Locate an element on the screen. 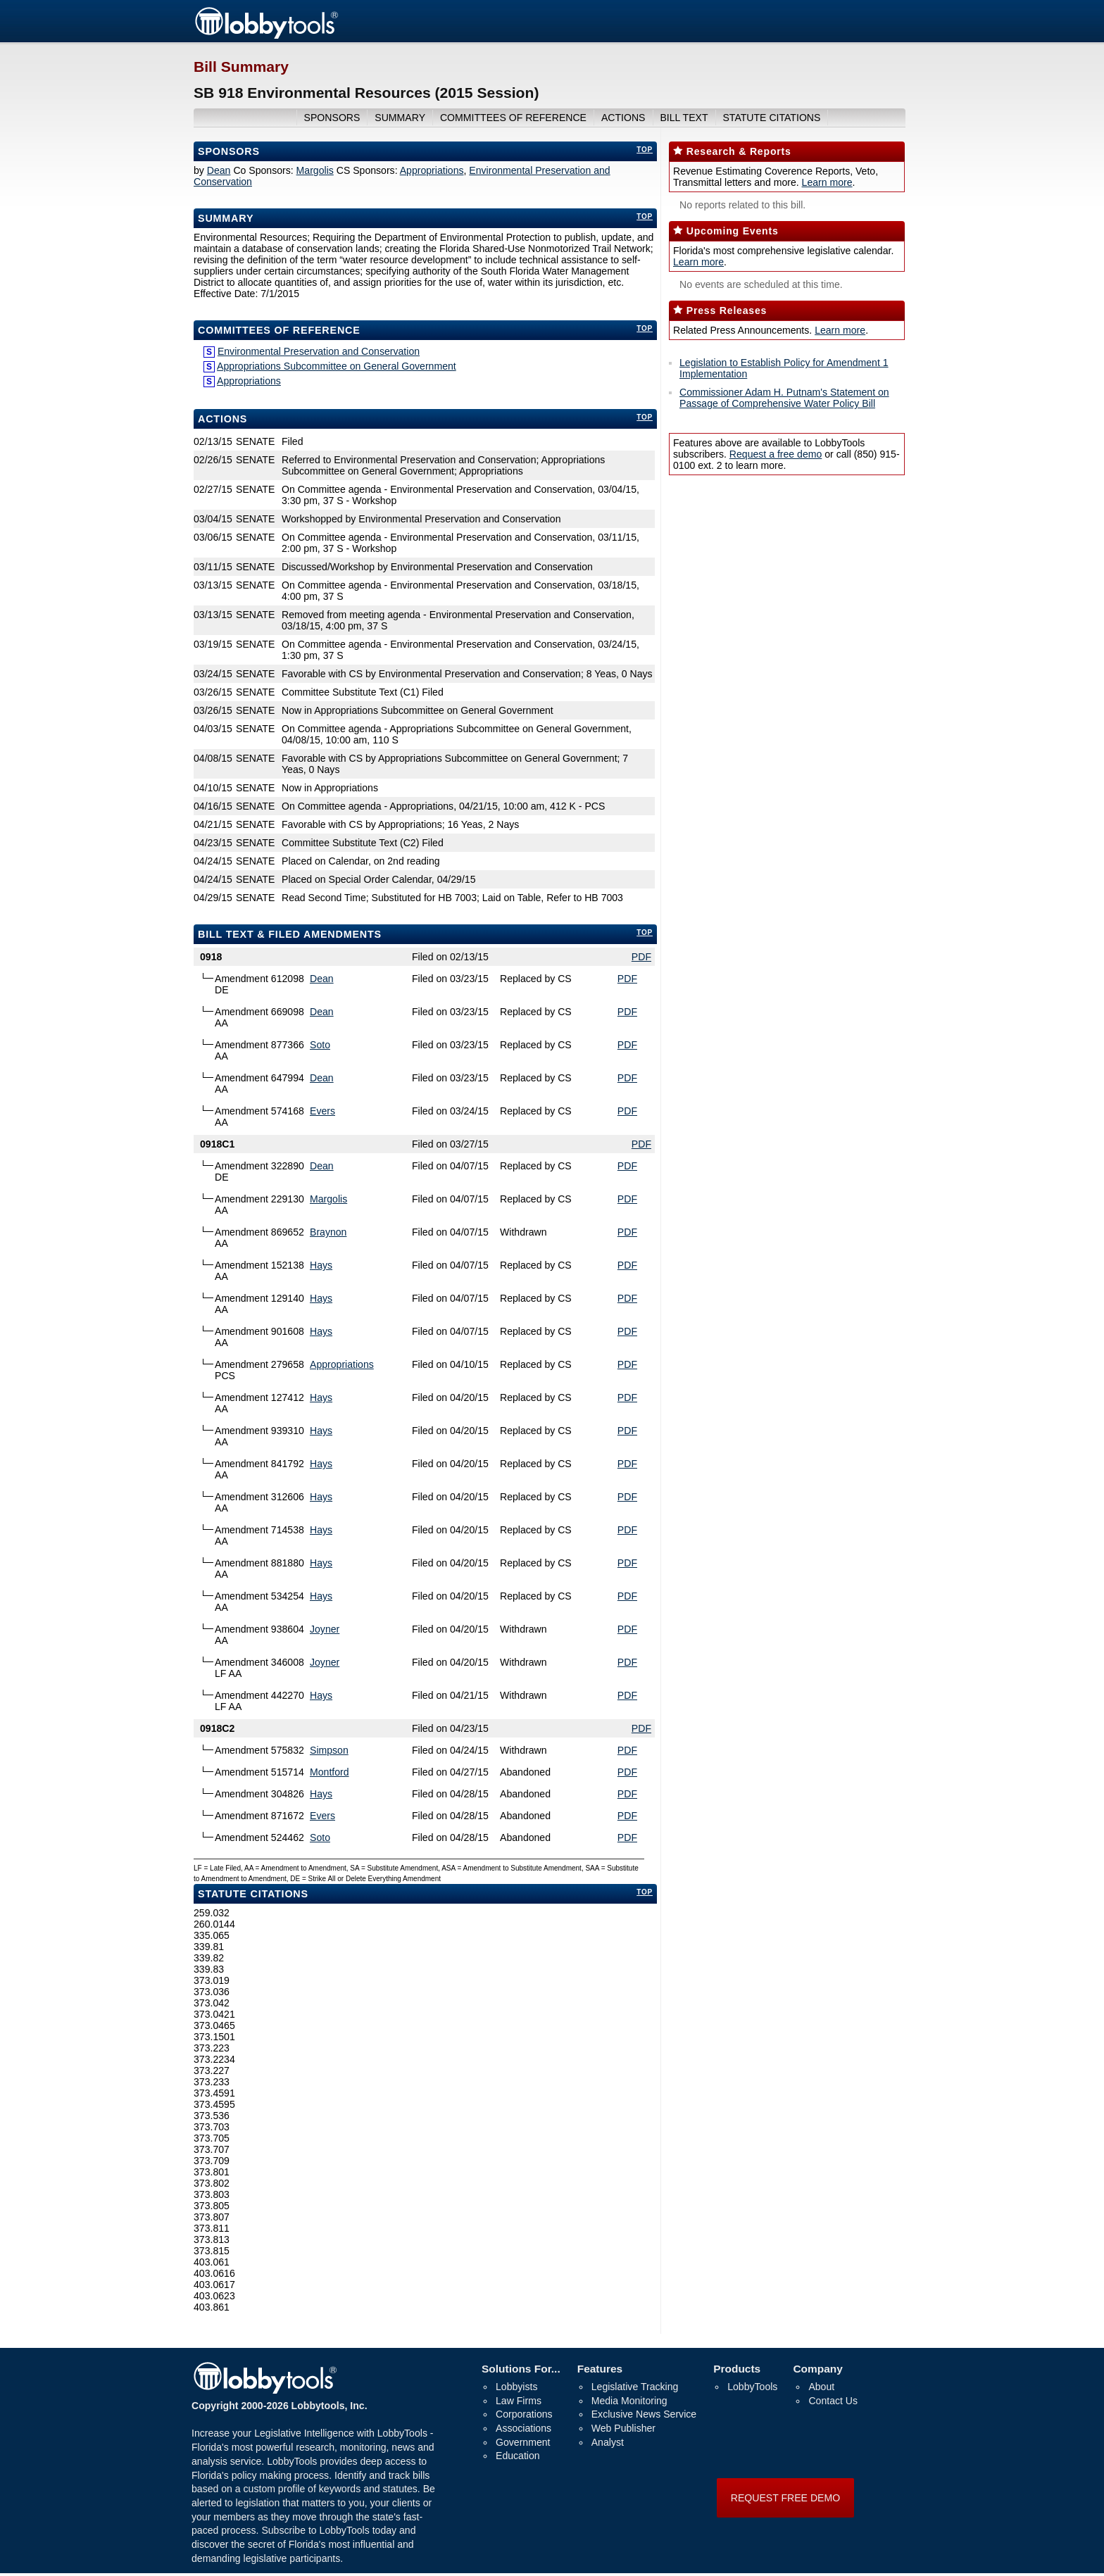 The image size is (1104, 2576). Appropriations Subcommittee on General Government is located at coordinates (336, 366).